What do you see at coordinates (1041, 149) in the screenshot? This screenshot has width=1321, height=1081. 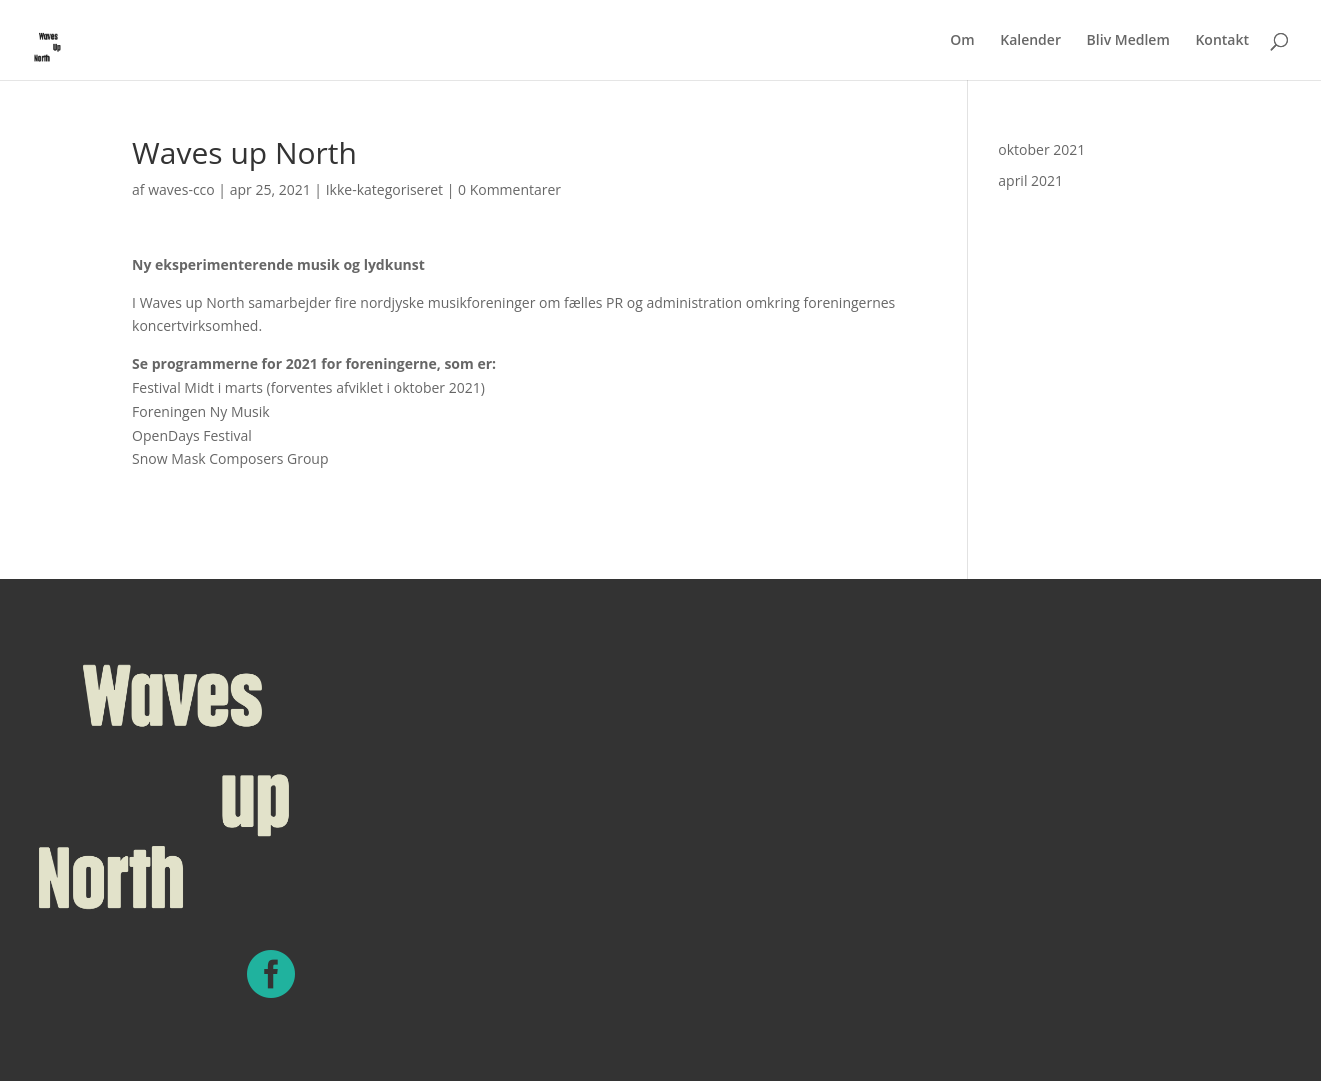 I see `oktober 2021` at bounding box center [1041, 149].